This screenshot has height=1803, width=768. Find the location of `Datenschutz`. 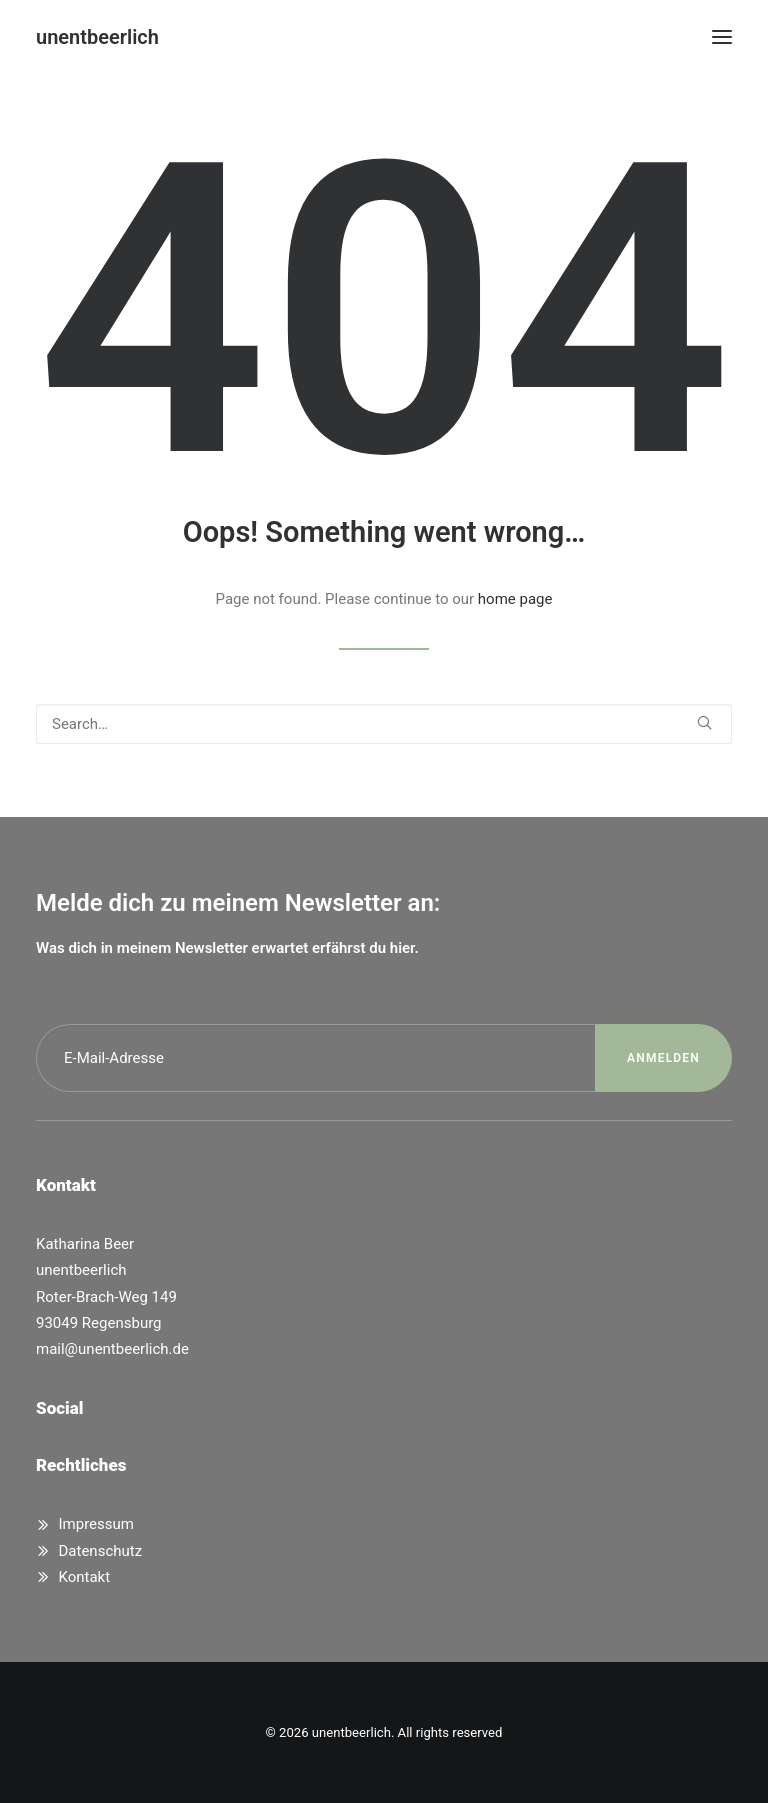

Datenschutz is located at coordinates (101, 1551).